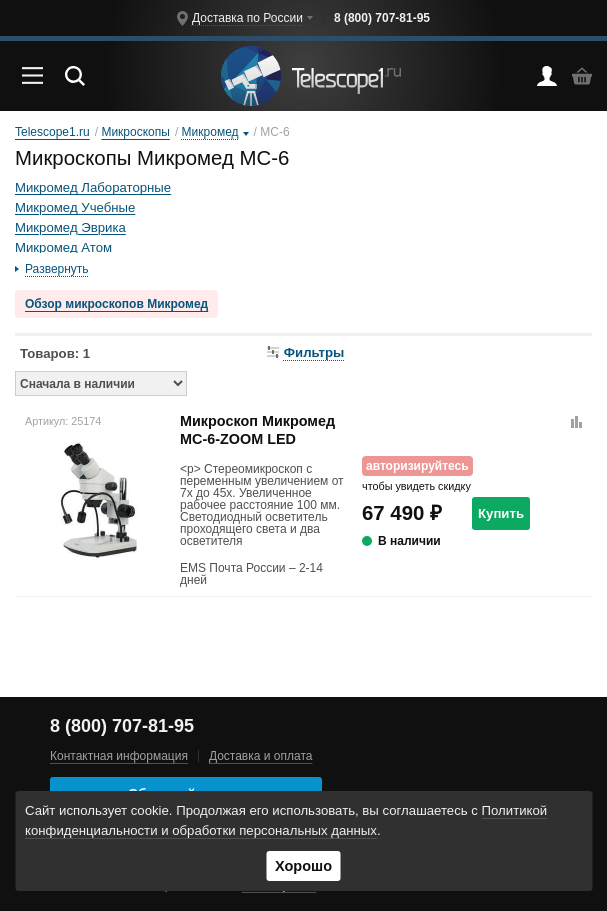 The image size is (607, 911). What do you see at coordinates (93, 187) in the screenshot?
I see `Микромед Лабораторные` at bounding box center [93, 187].